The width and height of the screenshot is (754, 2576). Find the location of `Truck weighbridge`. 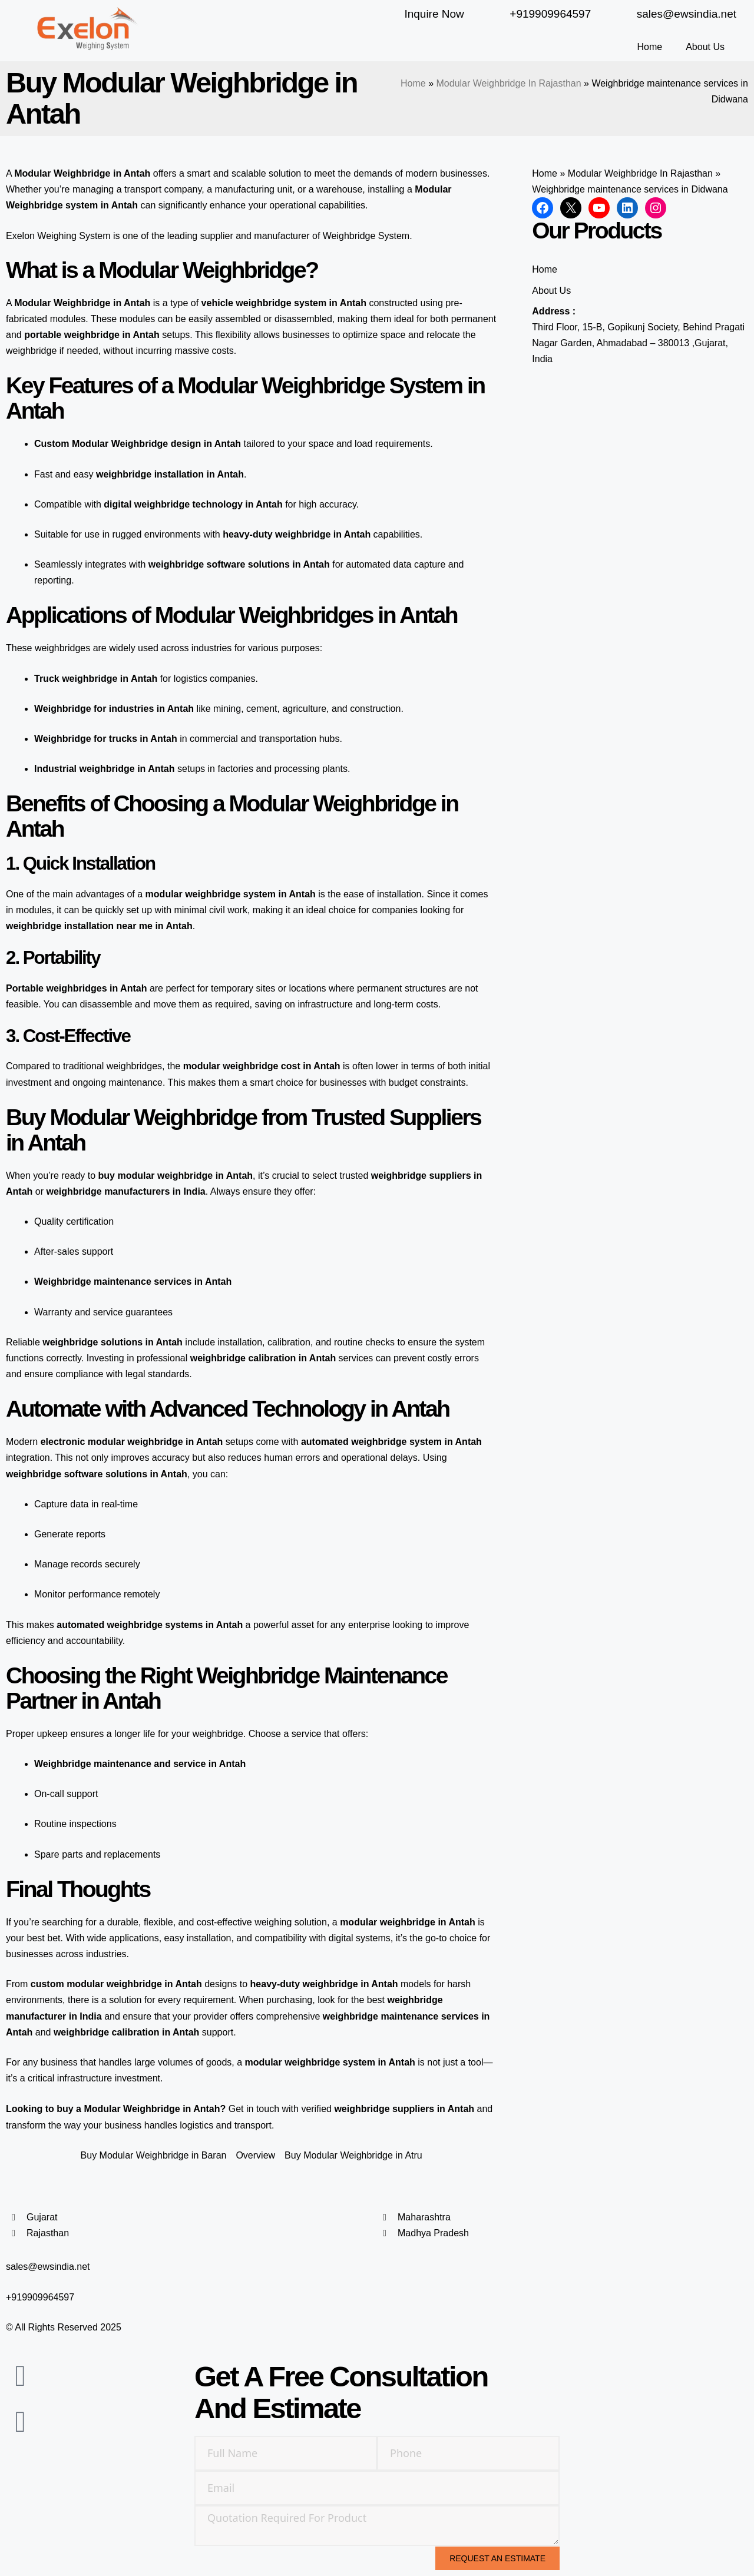

Truck weighbridge is located at coordinates (75, 679).